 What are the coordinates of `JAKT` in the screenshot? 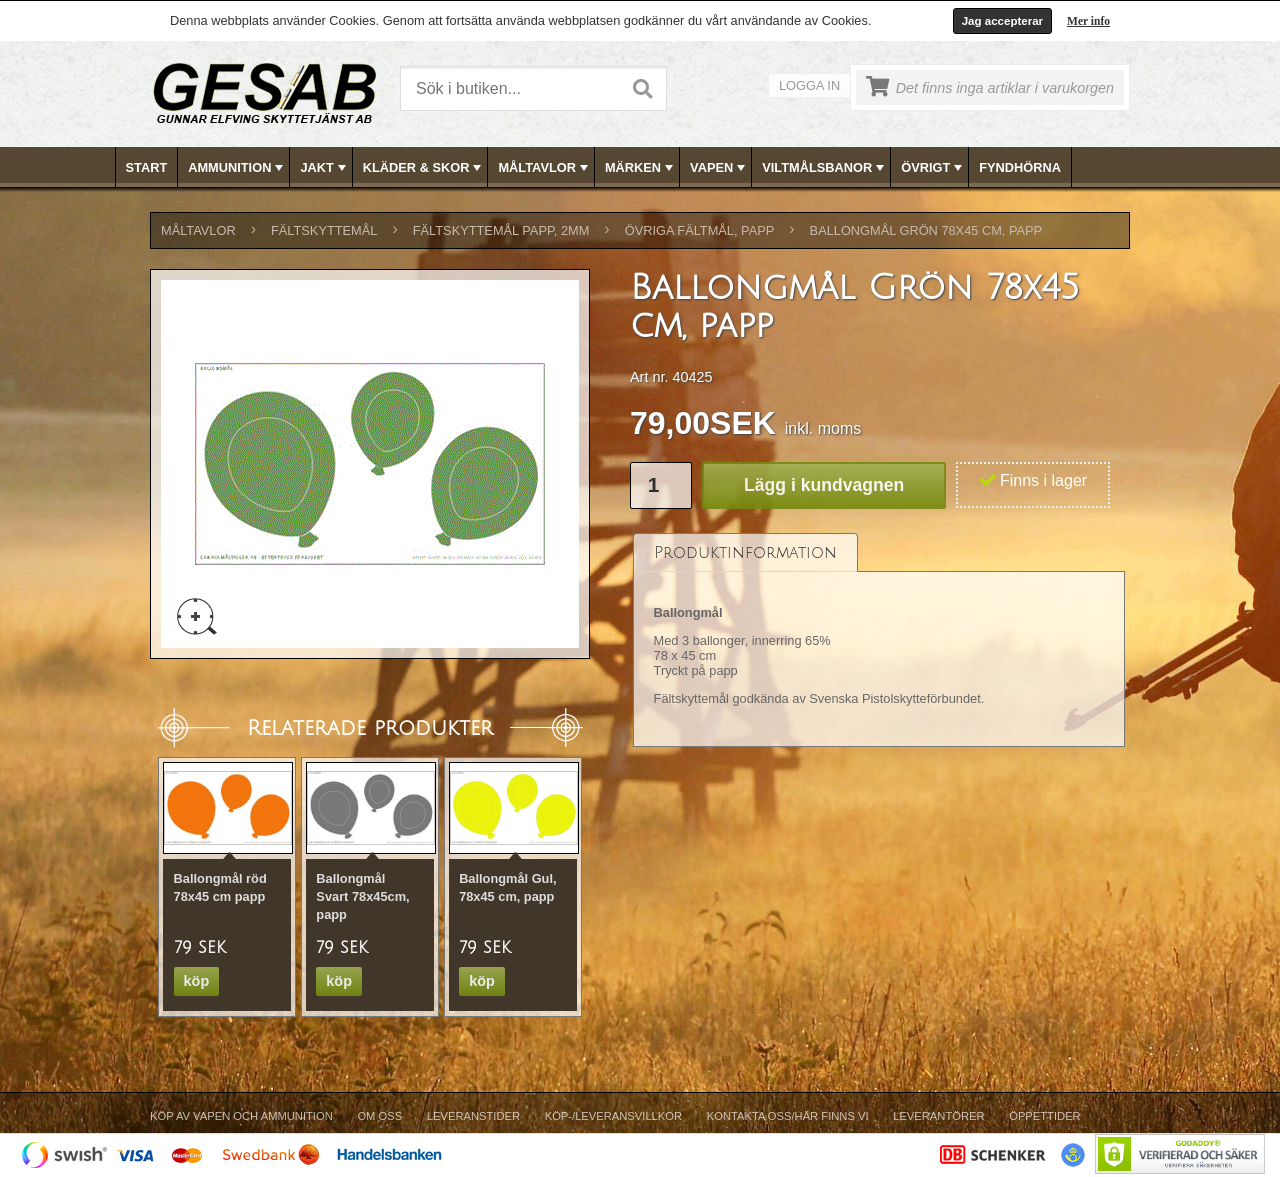 It's located at (324, 168).